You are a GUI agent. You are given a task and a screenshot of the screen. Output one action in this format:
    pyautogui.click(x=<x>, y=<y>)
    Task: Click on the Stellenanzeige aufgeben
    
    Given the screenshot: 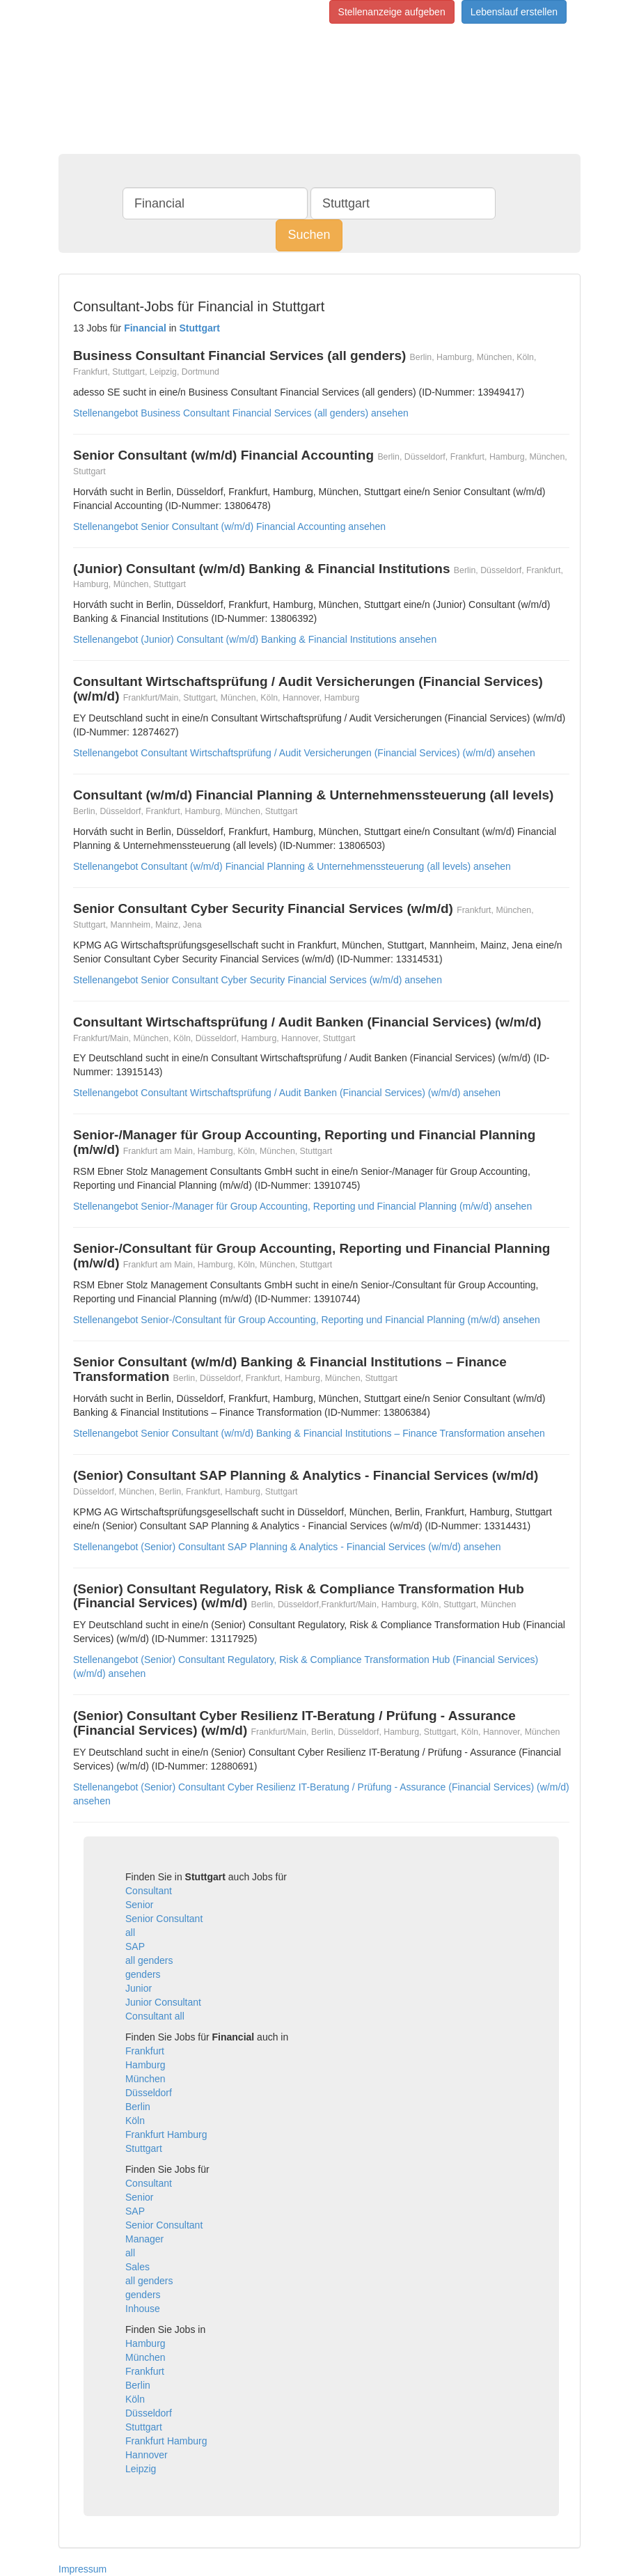 What is the action you would take?
    pyautogui.click(x=391, y=11)
    